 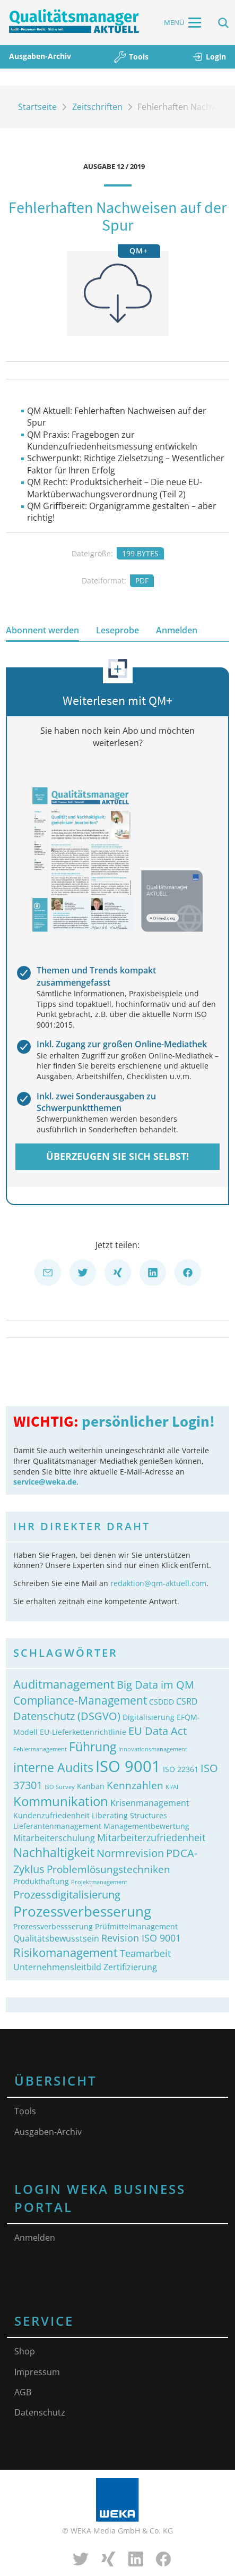 What do you see at coordinates (66, 1894) in the screenshot?
I see `Prozessdigitalisierung [Prozessdigitalisierung (6 Einträge)]` at bounding box center [66, 1894].